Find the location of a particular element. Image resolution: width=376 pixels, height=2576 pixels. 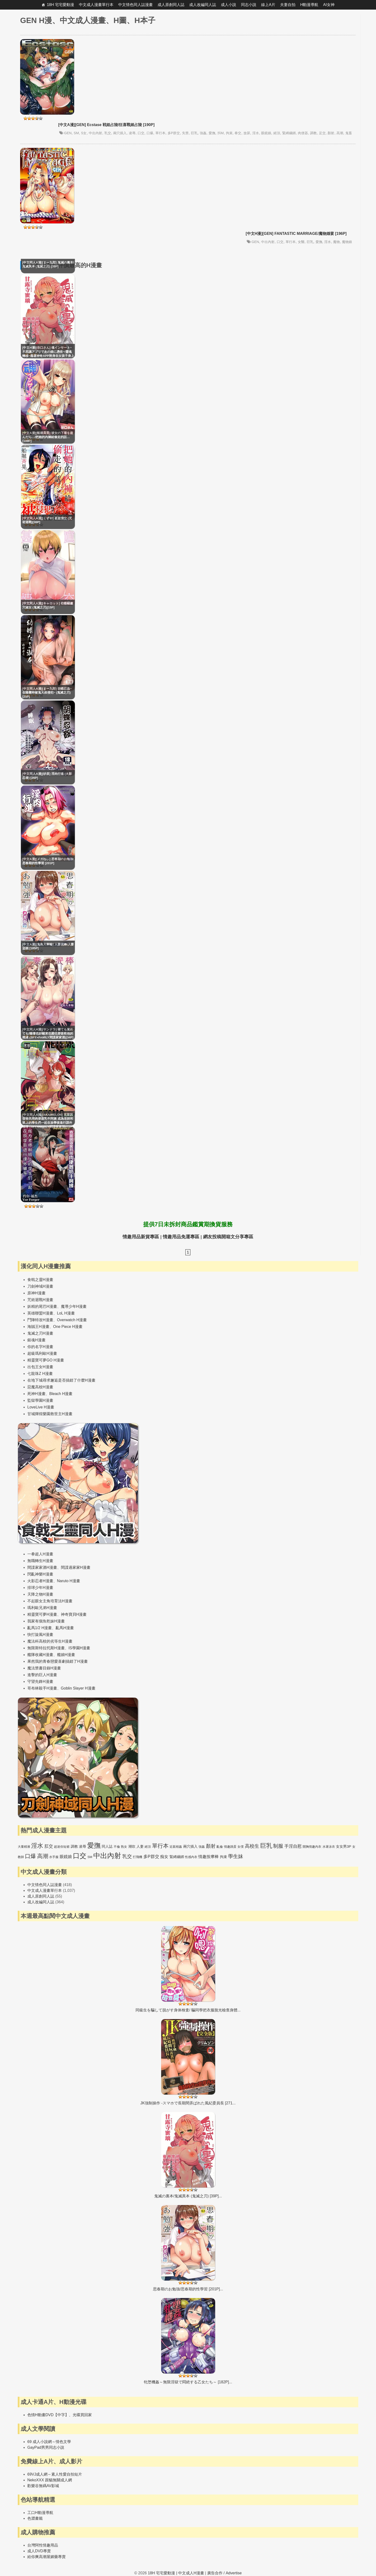

魔物 is located at coordinates (336, 242).